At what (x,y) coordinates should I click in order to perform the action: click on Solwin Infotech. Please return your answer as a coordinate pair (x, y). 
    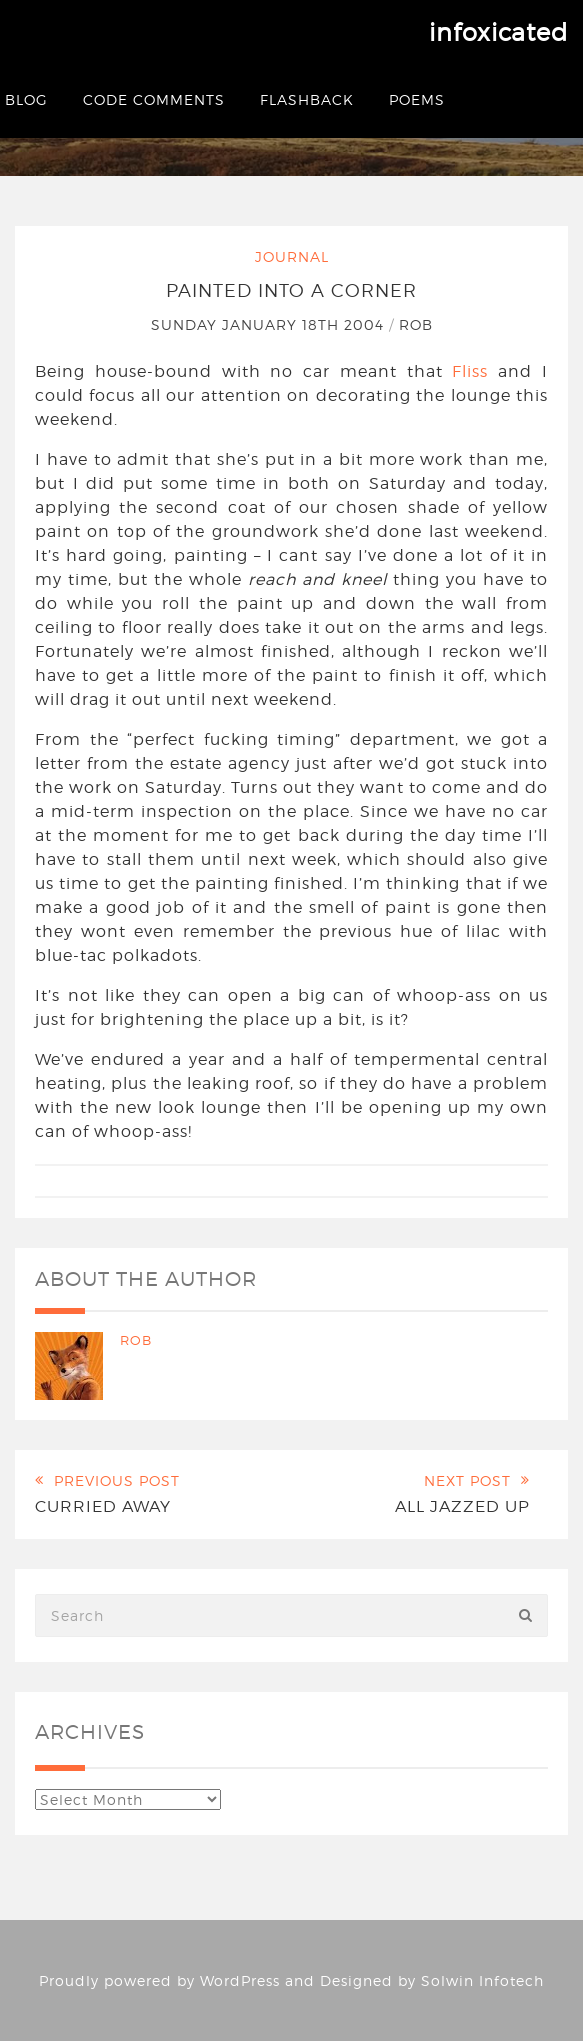
    Looking at the image, I should click on (482, 1980).